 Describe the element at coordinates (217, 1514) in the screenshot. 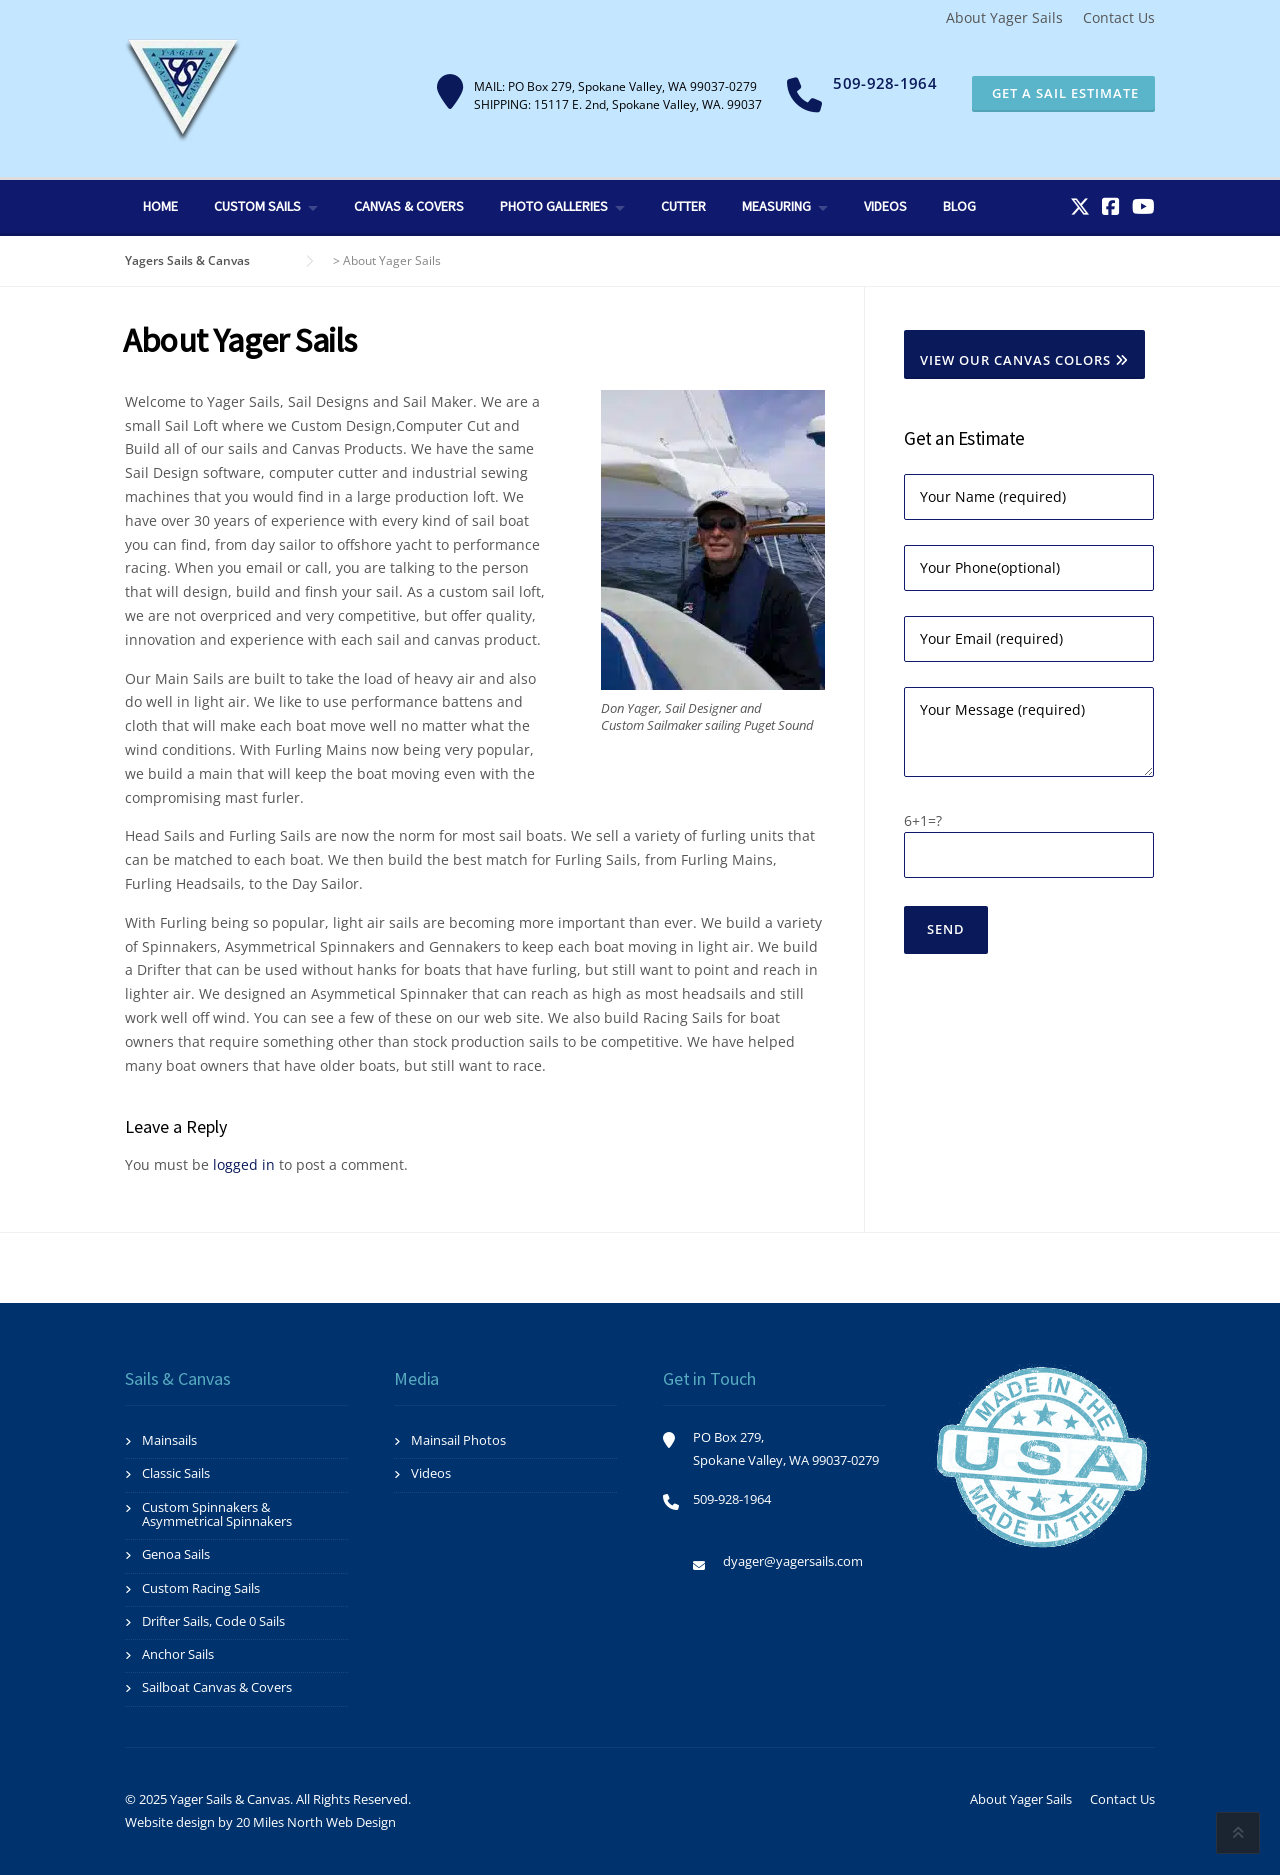

I see `Custom Spinnakers & Asymmetrical Spinnakers` at that location.